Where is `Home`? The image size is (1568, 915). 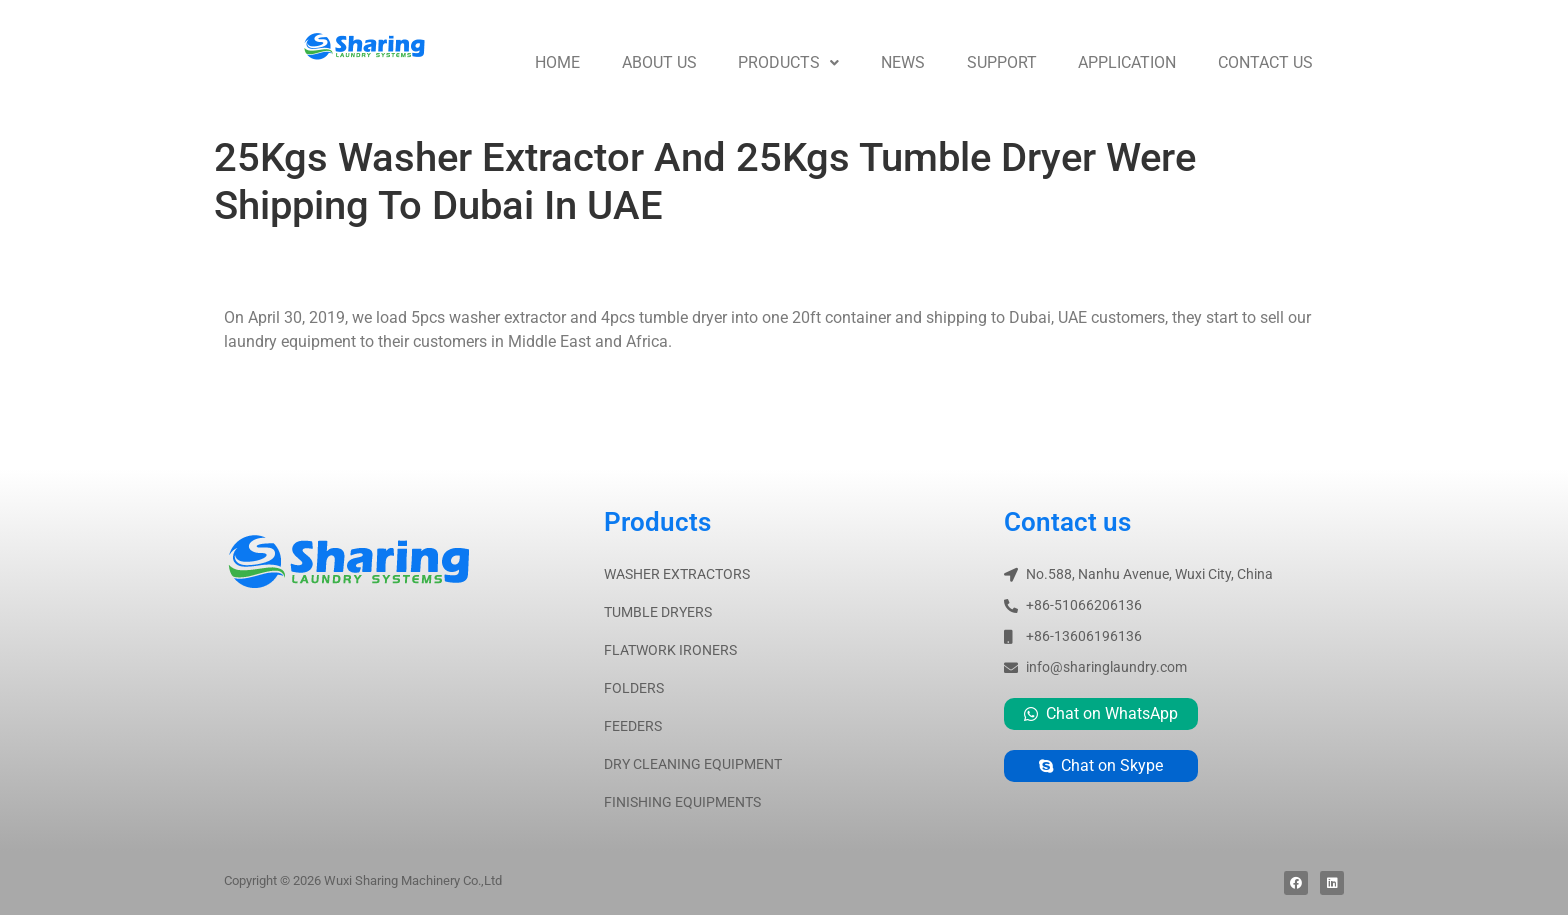 Home is located at coordinates (557, 62).